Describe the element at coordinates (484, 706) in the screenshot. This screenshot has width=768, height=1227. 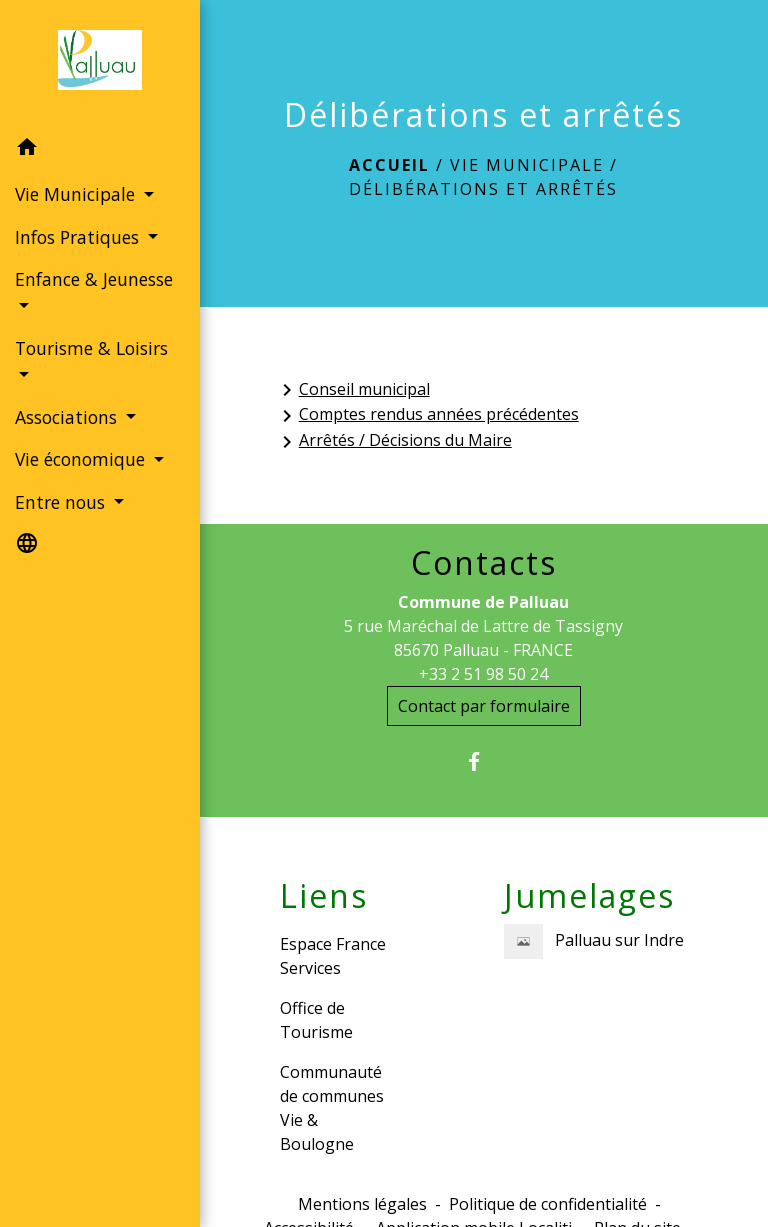
I see `Contact par formulaire` at that location.